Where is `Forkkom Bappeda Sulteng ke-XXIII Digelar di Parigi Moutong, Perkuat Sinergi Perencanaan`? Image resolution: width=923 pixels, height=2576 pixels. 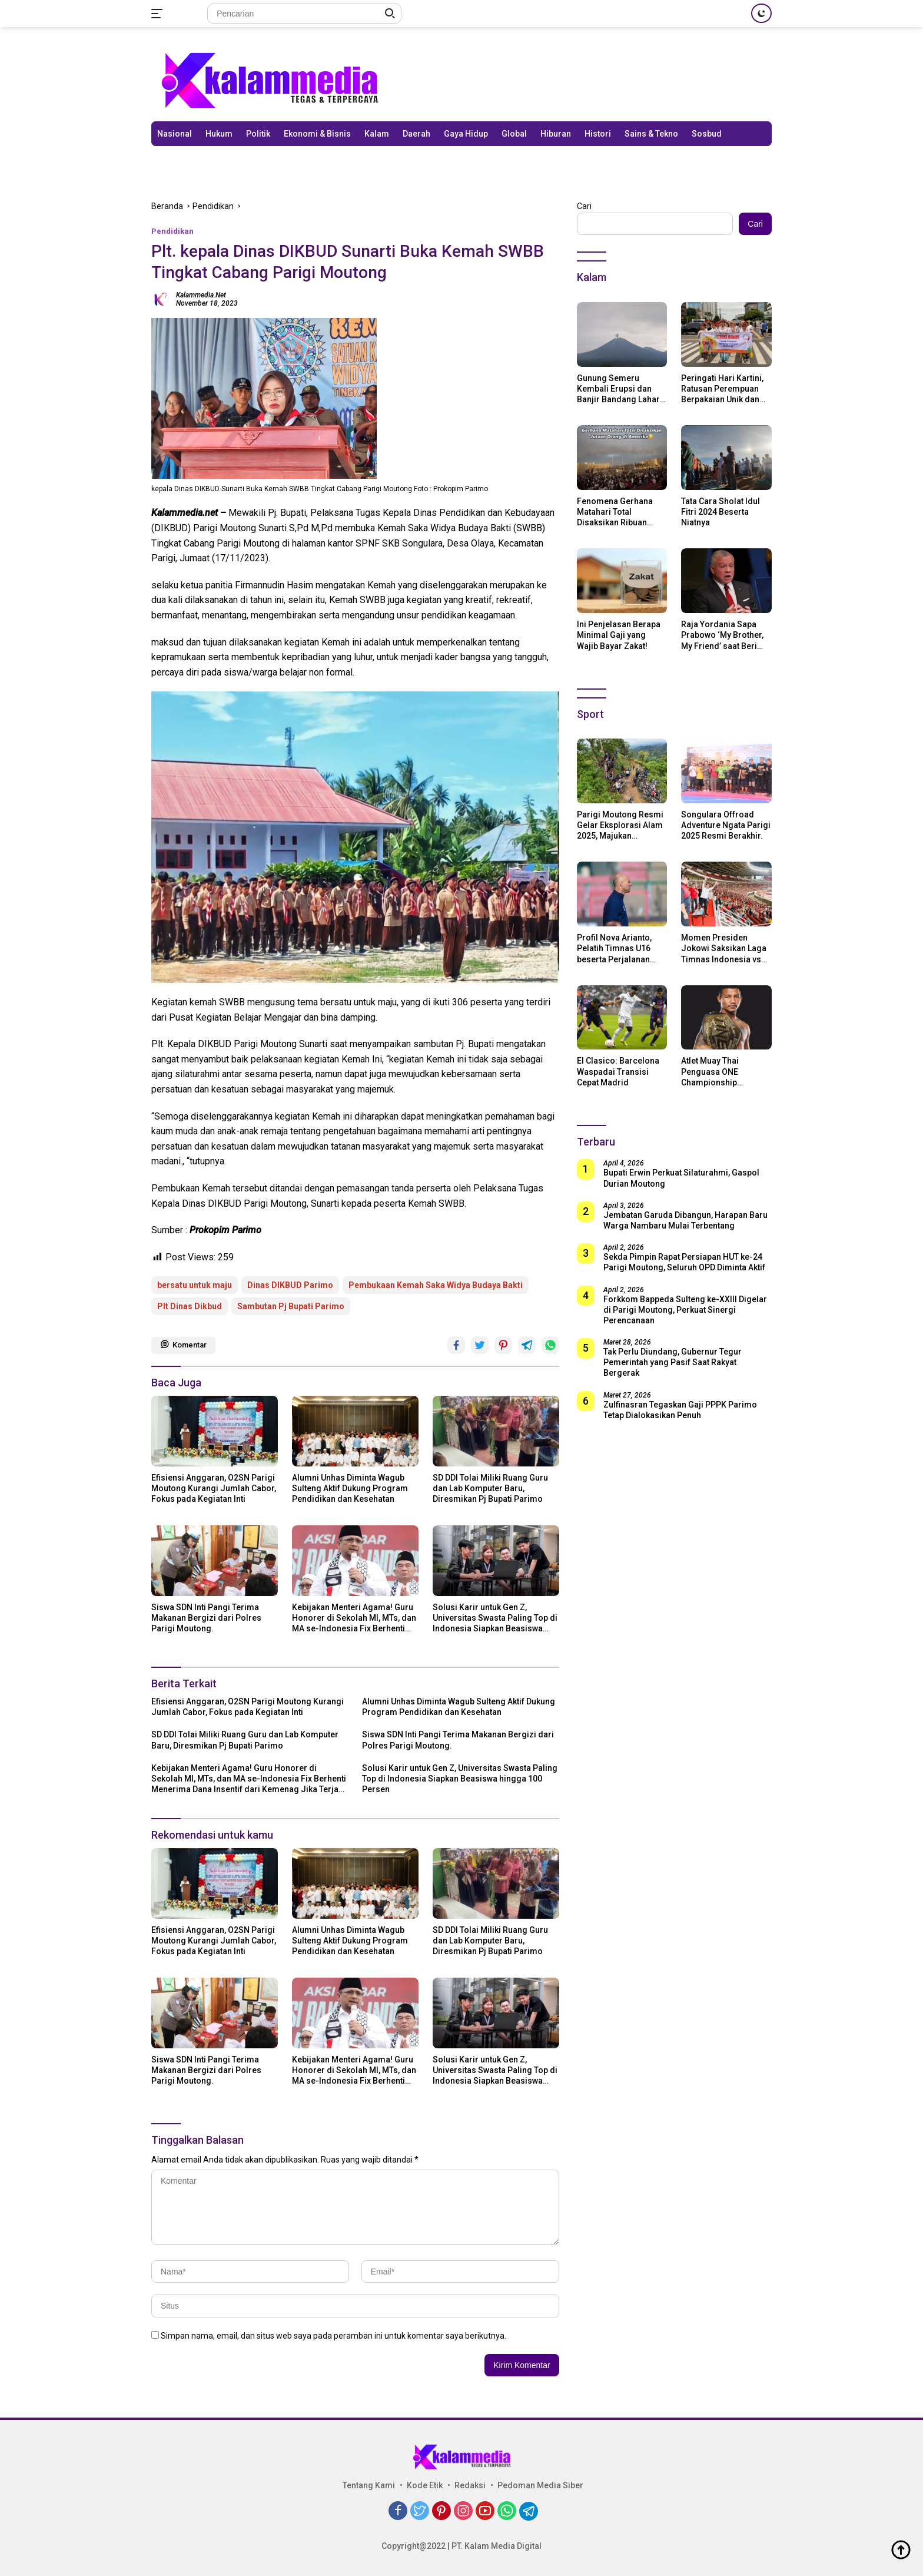 Forkkom Bappeda Sulteng ke-XXIII Digelar di Parigi Moutong, Perkuat Sinergi Perencanaan is located at coordinates (685, 1309).